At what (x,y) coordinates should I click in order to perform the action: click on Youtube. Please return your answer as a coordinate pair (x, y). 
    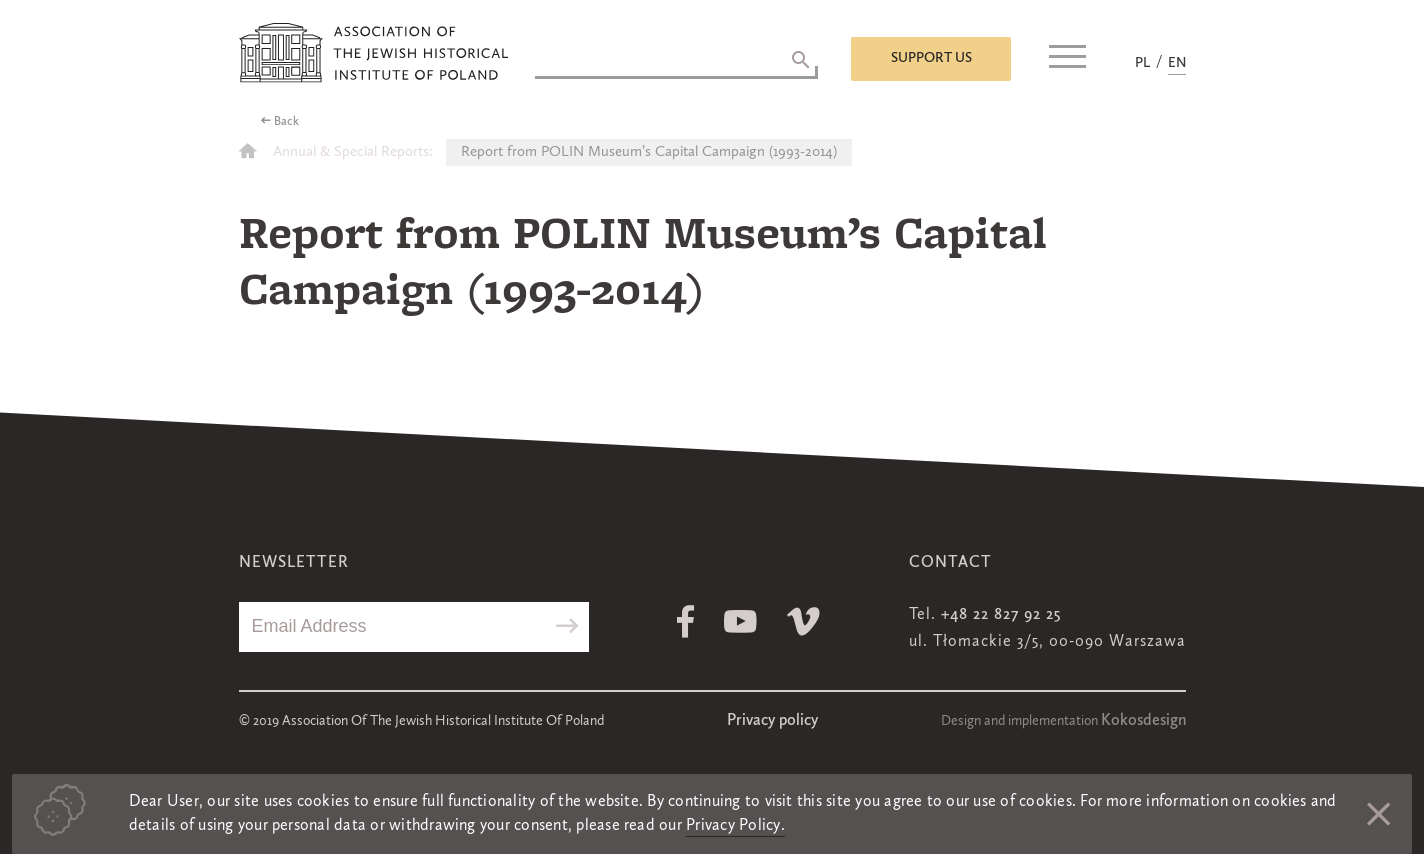
    Looking at the image, I should click on (740, 621).